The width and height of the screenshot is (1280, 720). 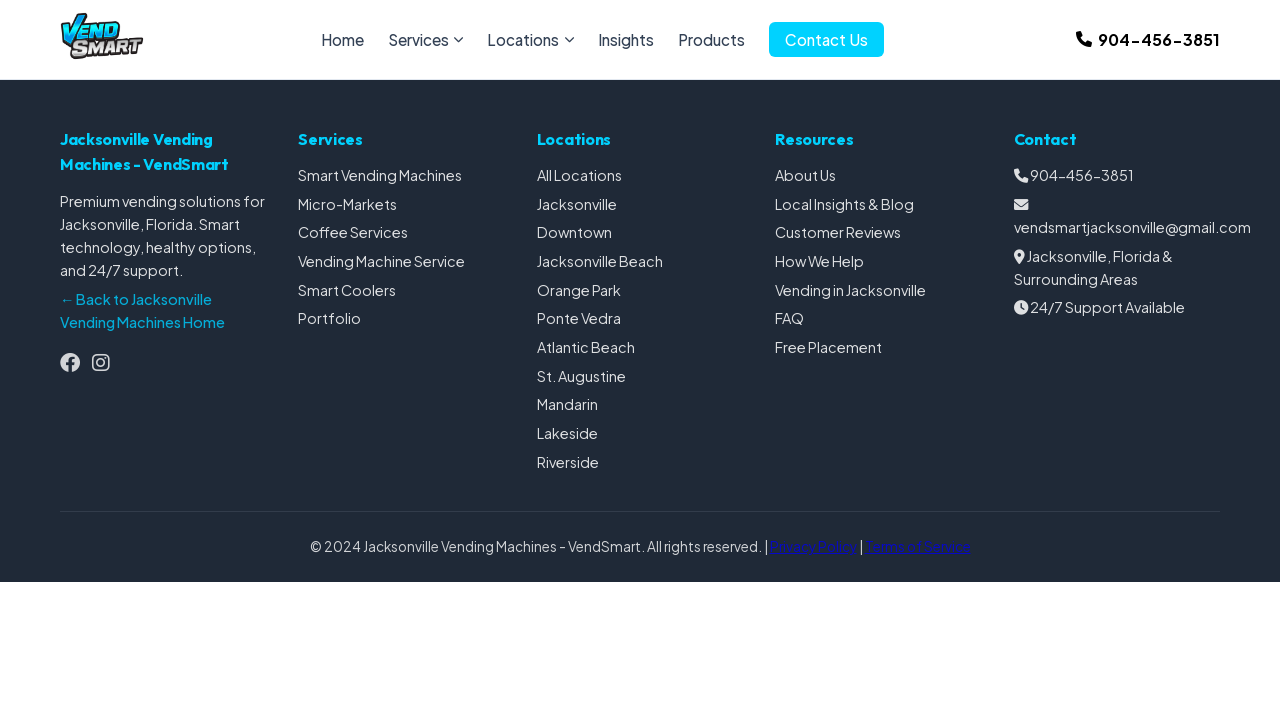 I want to click on [Follow us on Facebook], so click(x=70, y=362).